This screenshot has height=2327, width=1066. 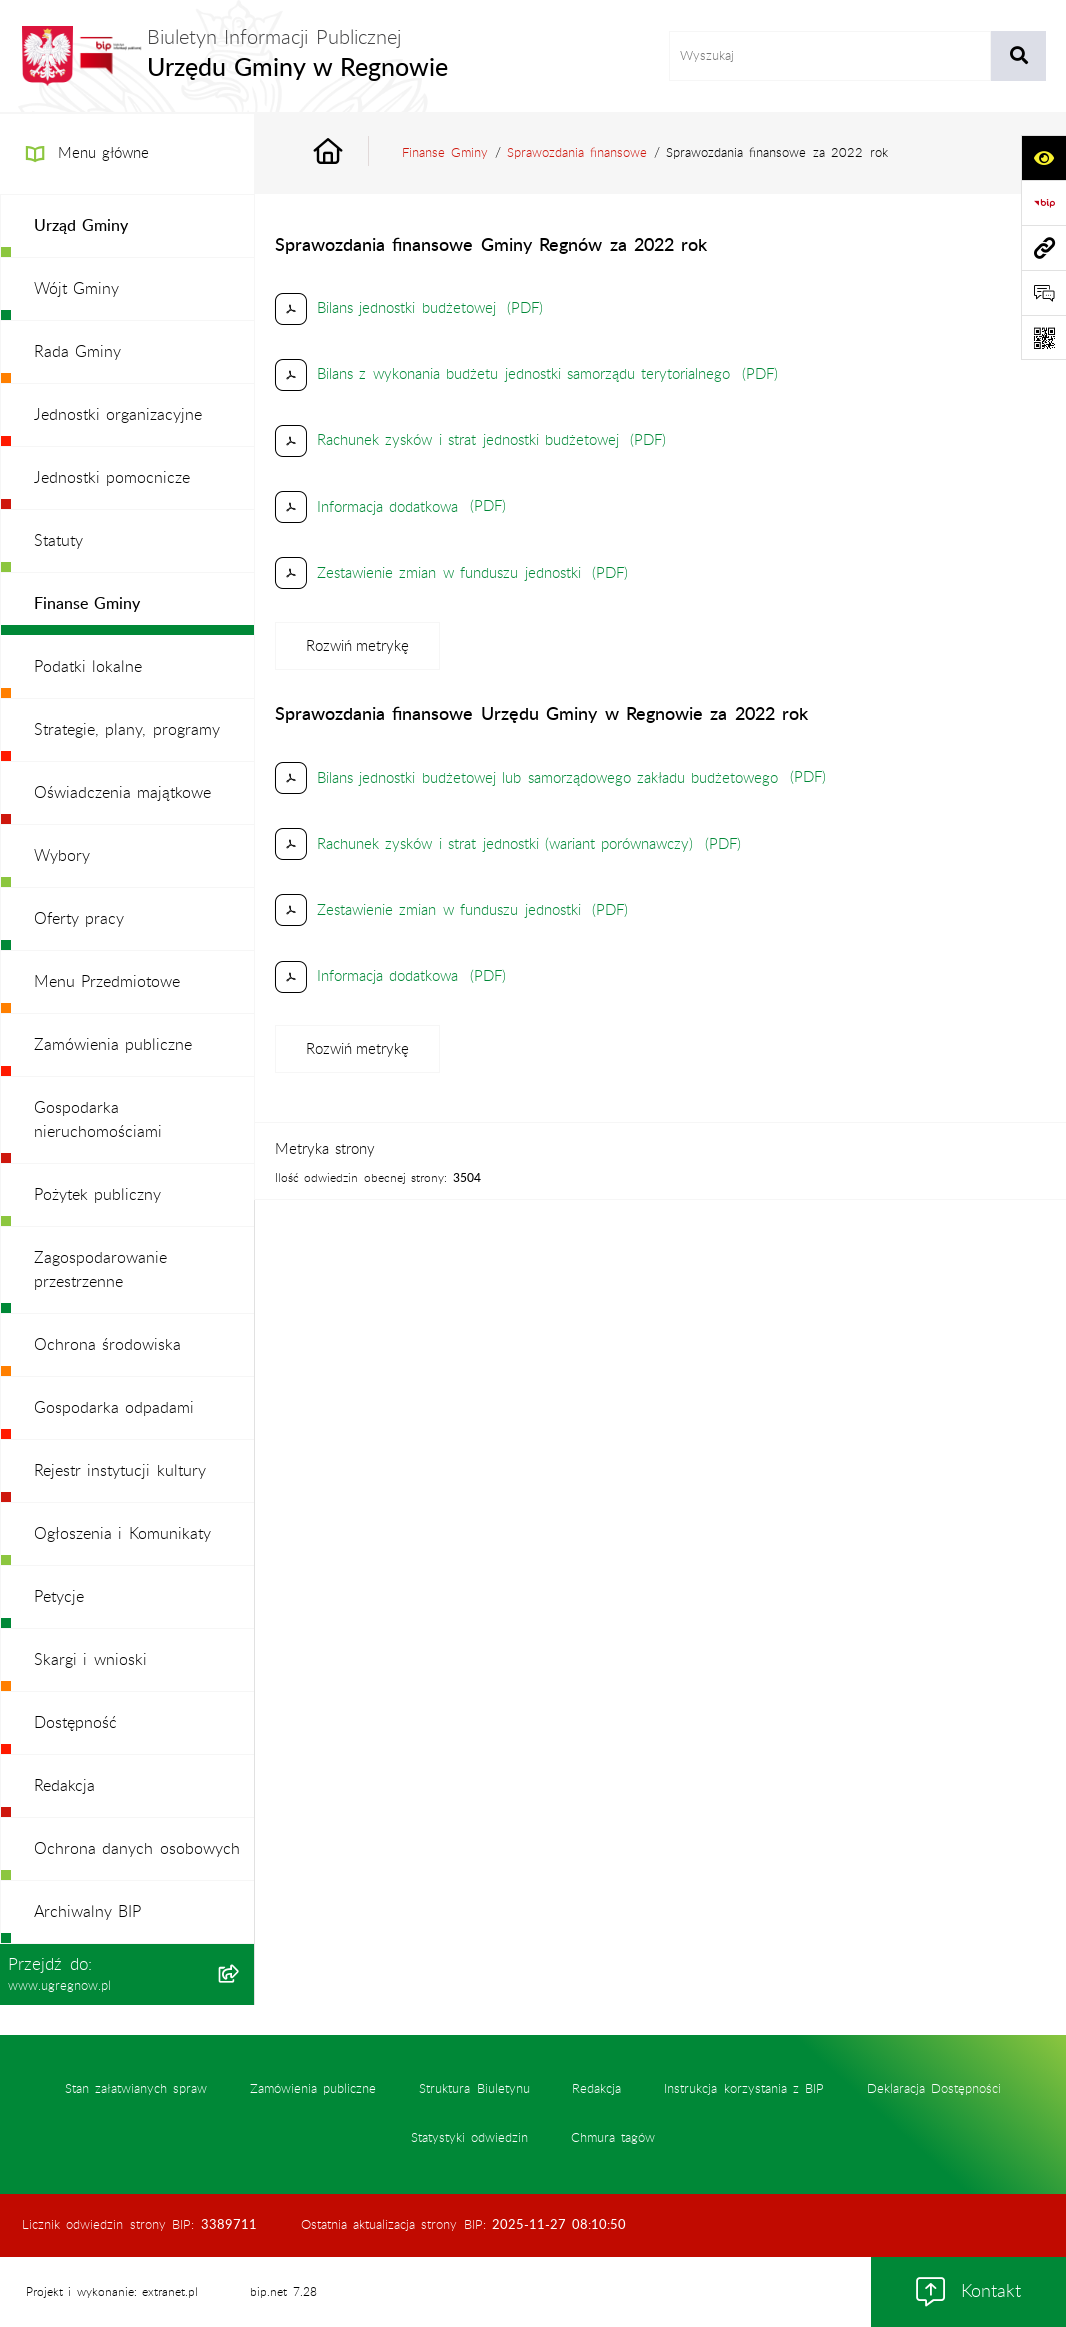 What do you see at coordinates (136, 2089) in the screenshot?
I see `Stan załatwianych spraw` at bounding box center [136, 2089].